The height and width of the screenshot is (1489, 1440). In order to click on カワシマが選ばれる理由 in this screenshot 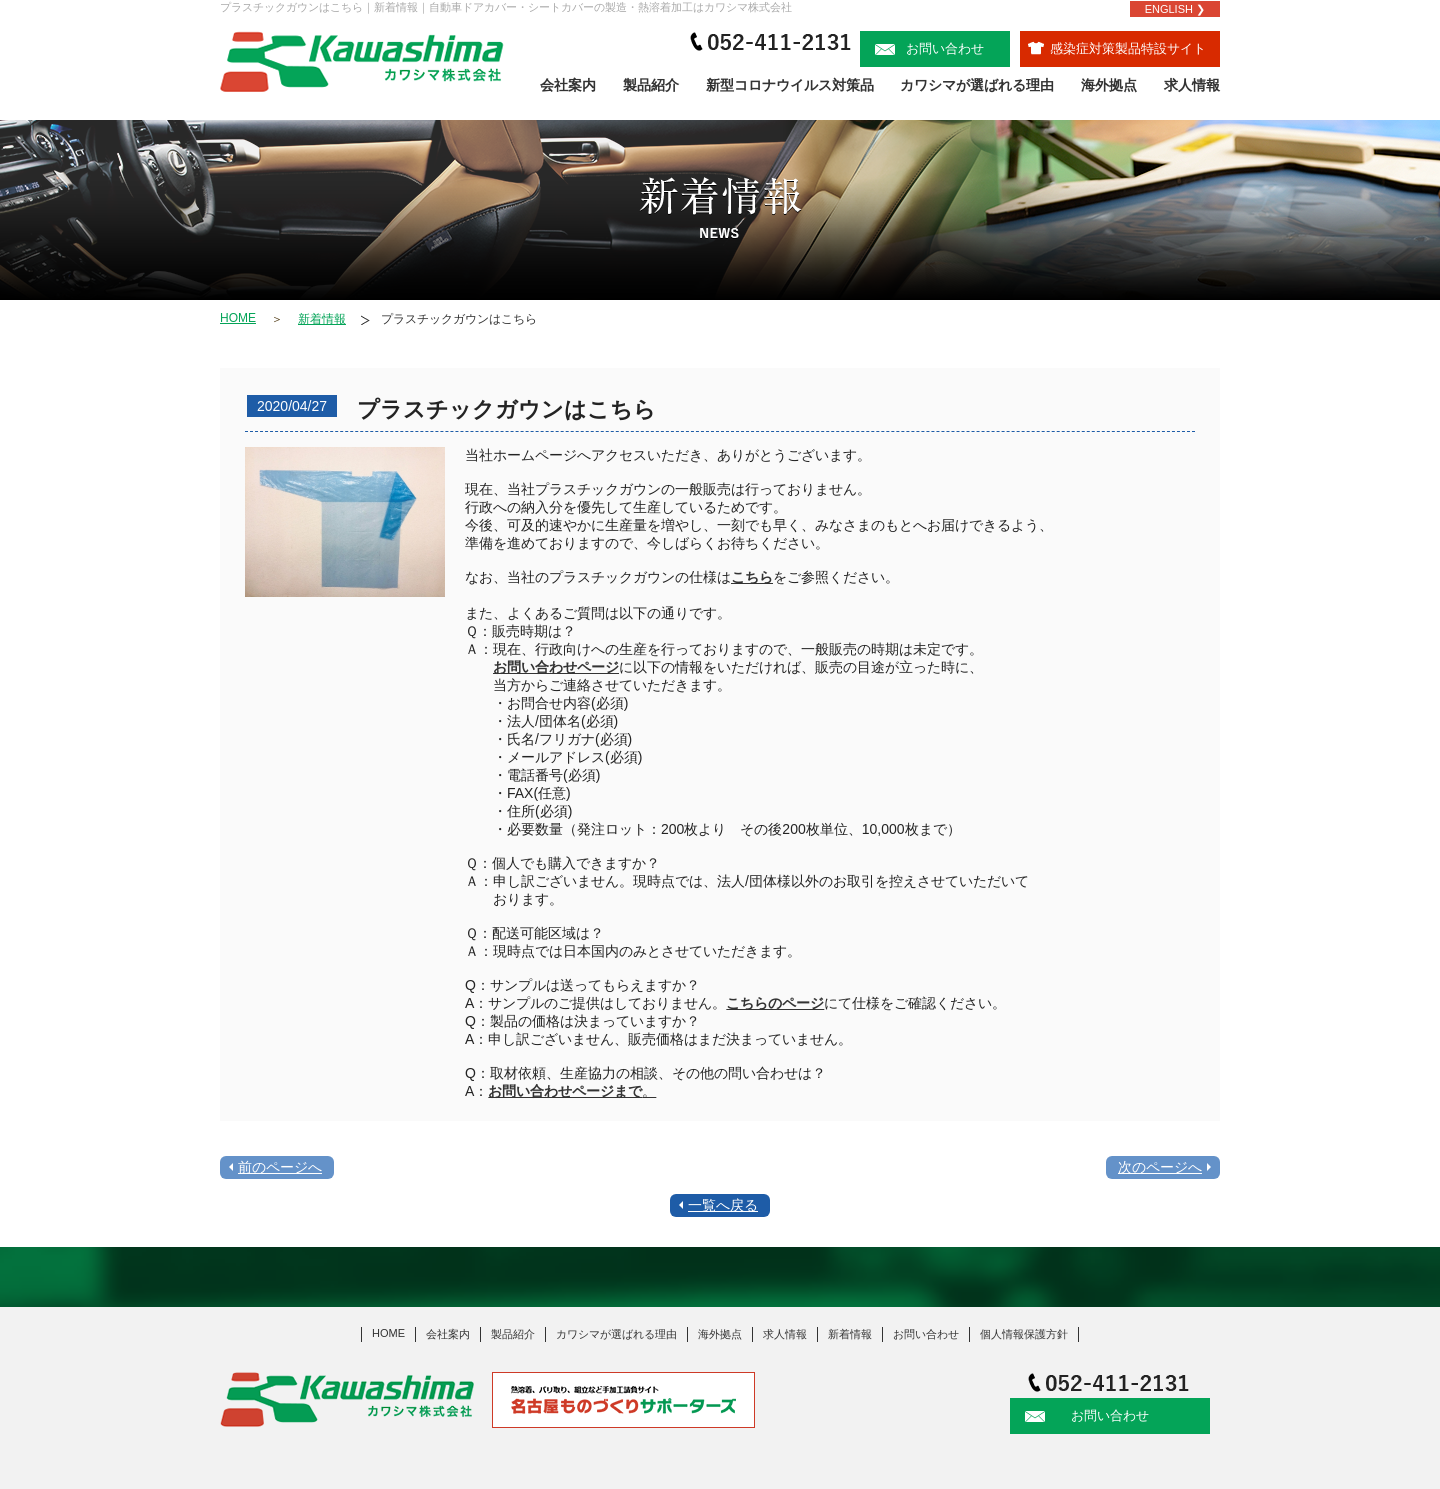, I will do `click(977, 85)`.